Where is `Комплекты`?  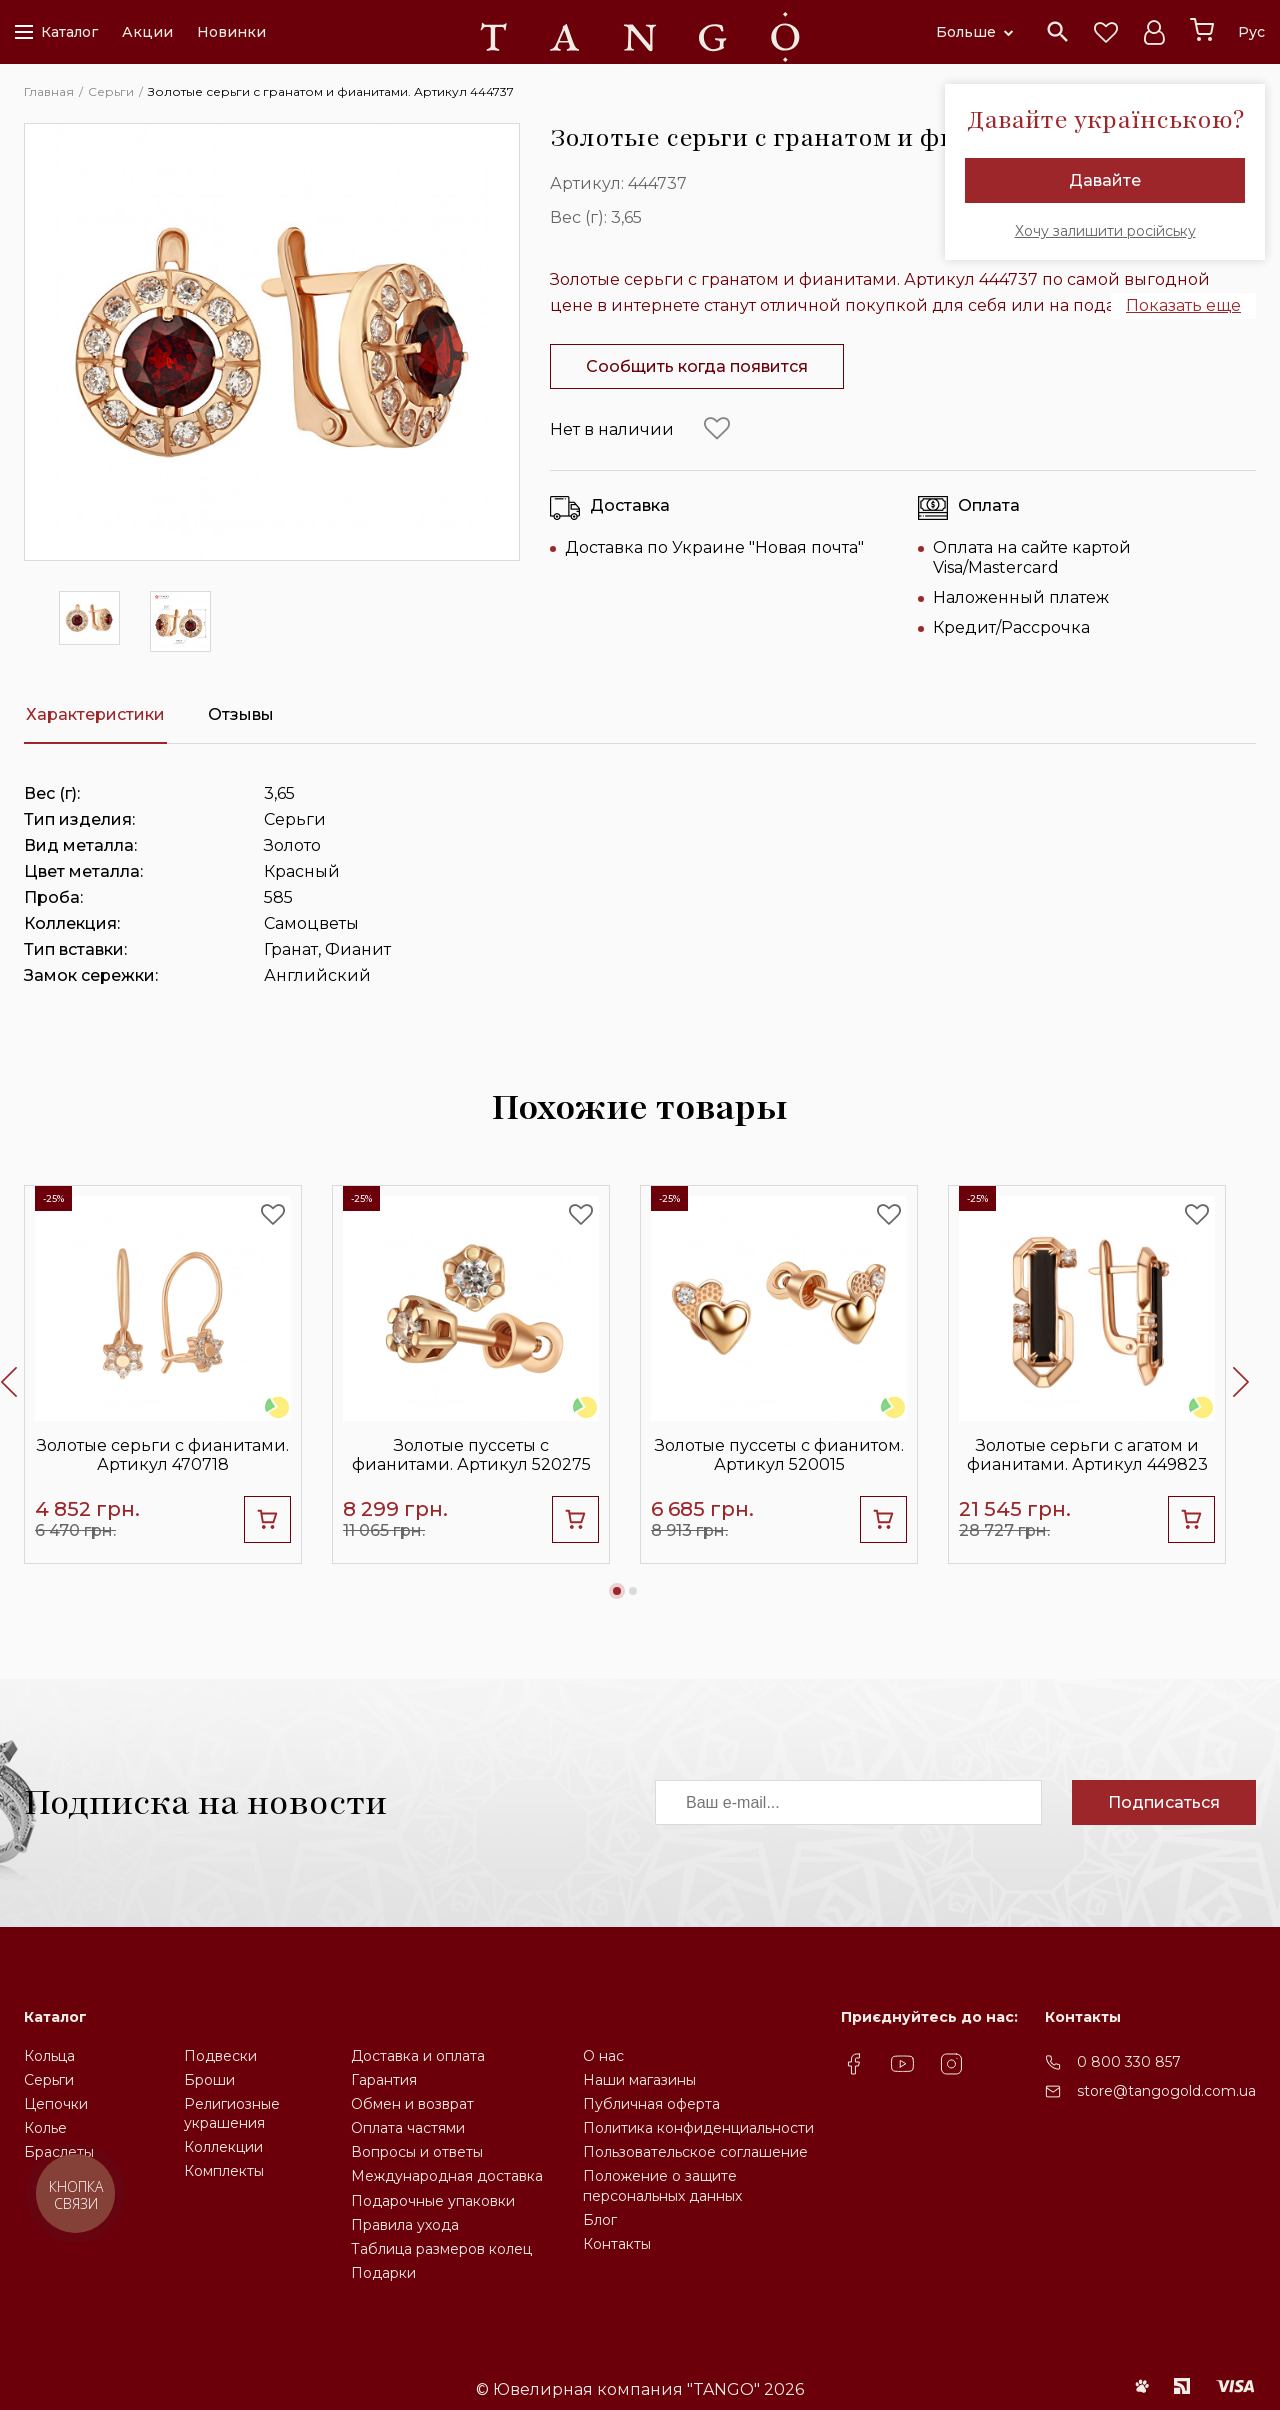
Комплекты is located at coordinates (224, 2171).